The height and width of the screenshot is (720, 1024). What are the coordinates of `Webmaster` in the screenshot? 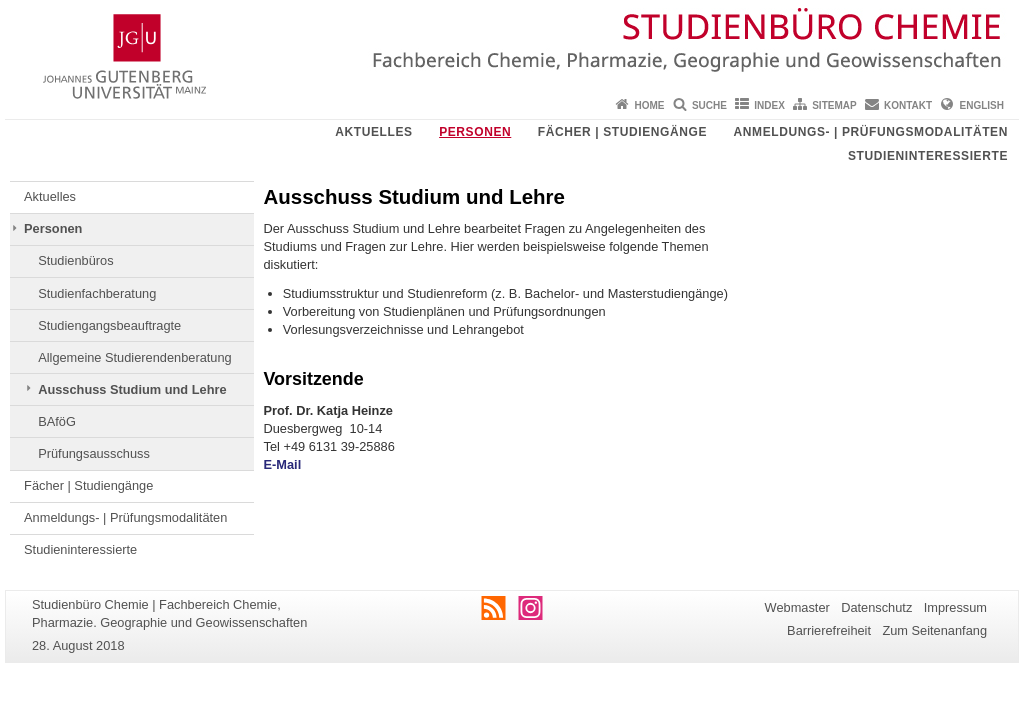 It's located at (797, 607).